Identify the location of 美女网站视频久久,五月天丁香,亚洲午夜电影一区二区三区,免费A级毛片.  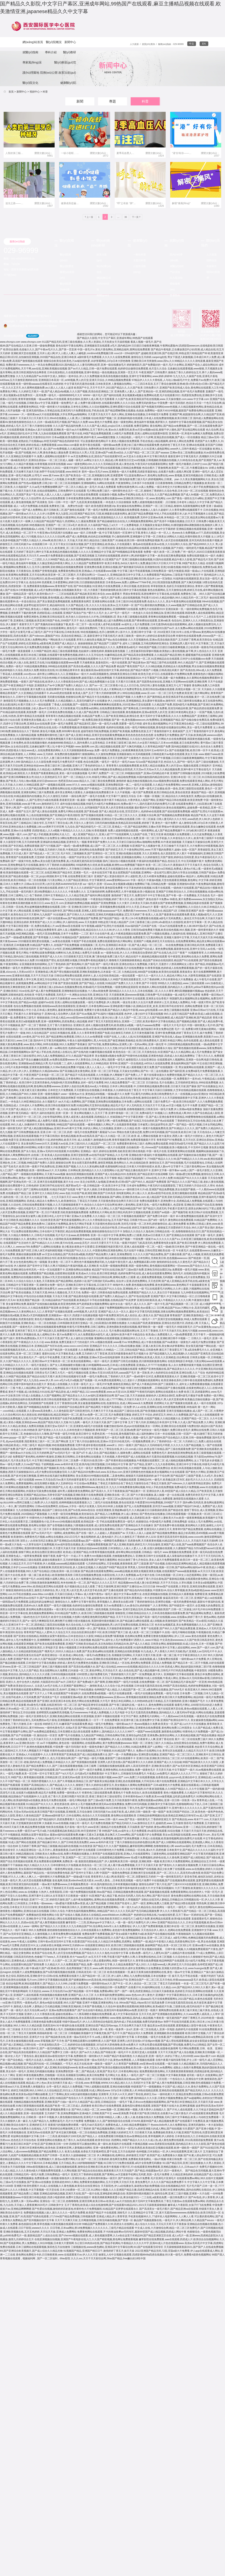
(114, 1113).